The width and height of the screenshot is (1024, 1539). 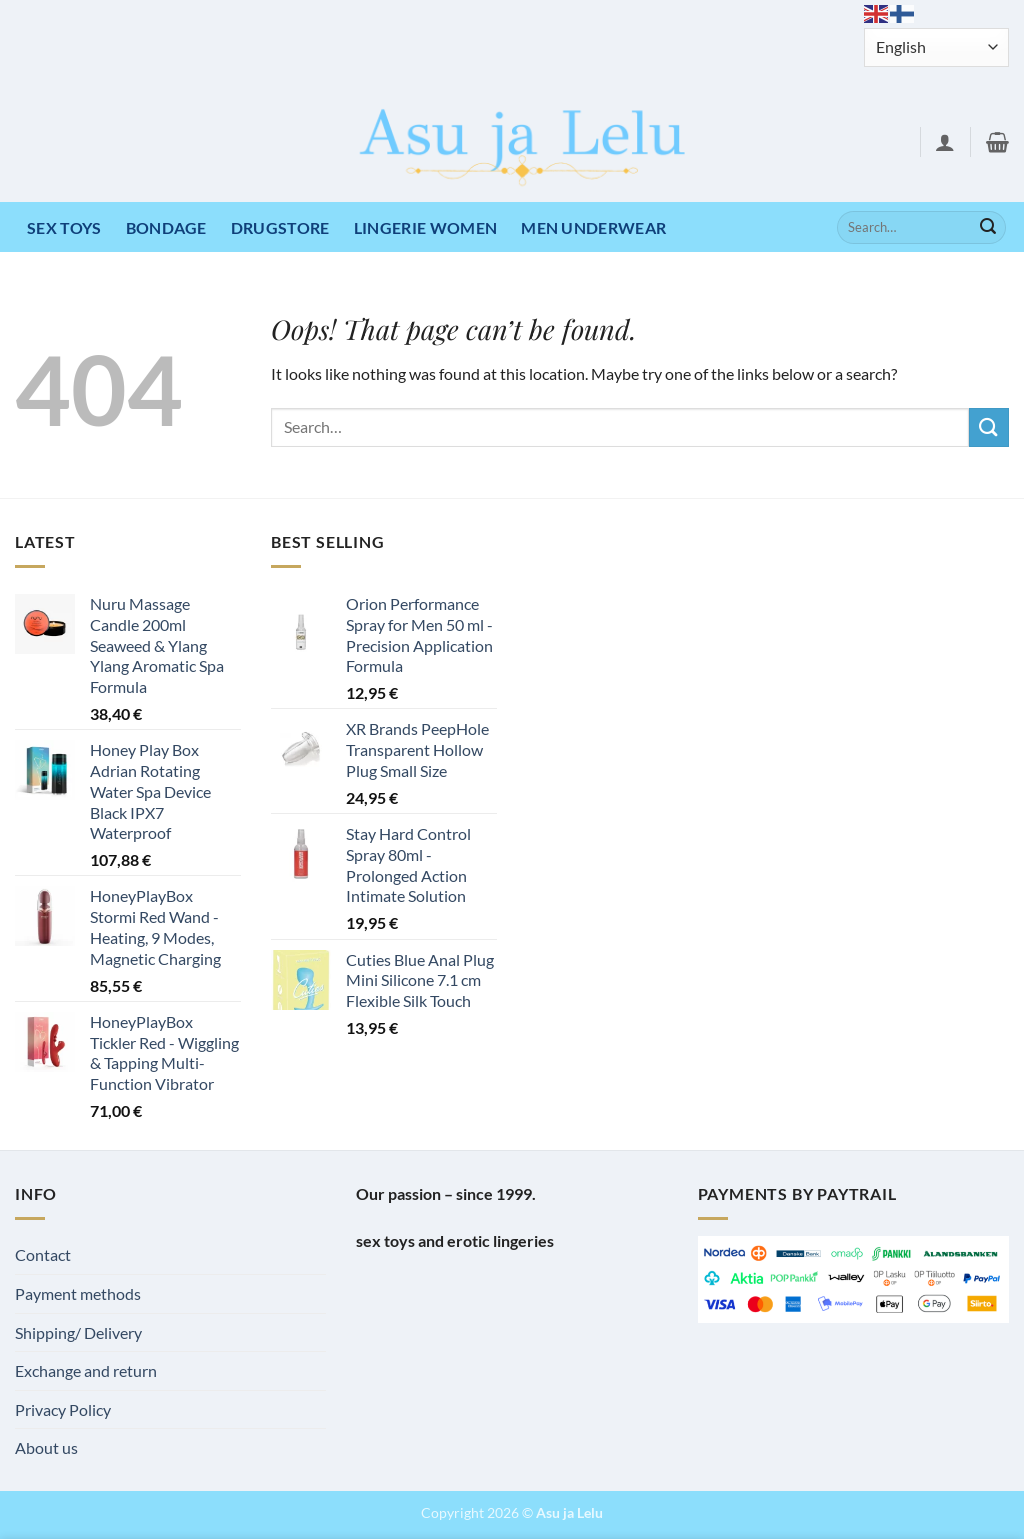 I want to click on [Submit], so click(x=988, y=228).